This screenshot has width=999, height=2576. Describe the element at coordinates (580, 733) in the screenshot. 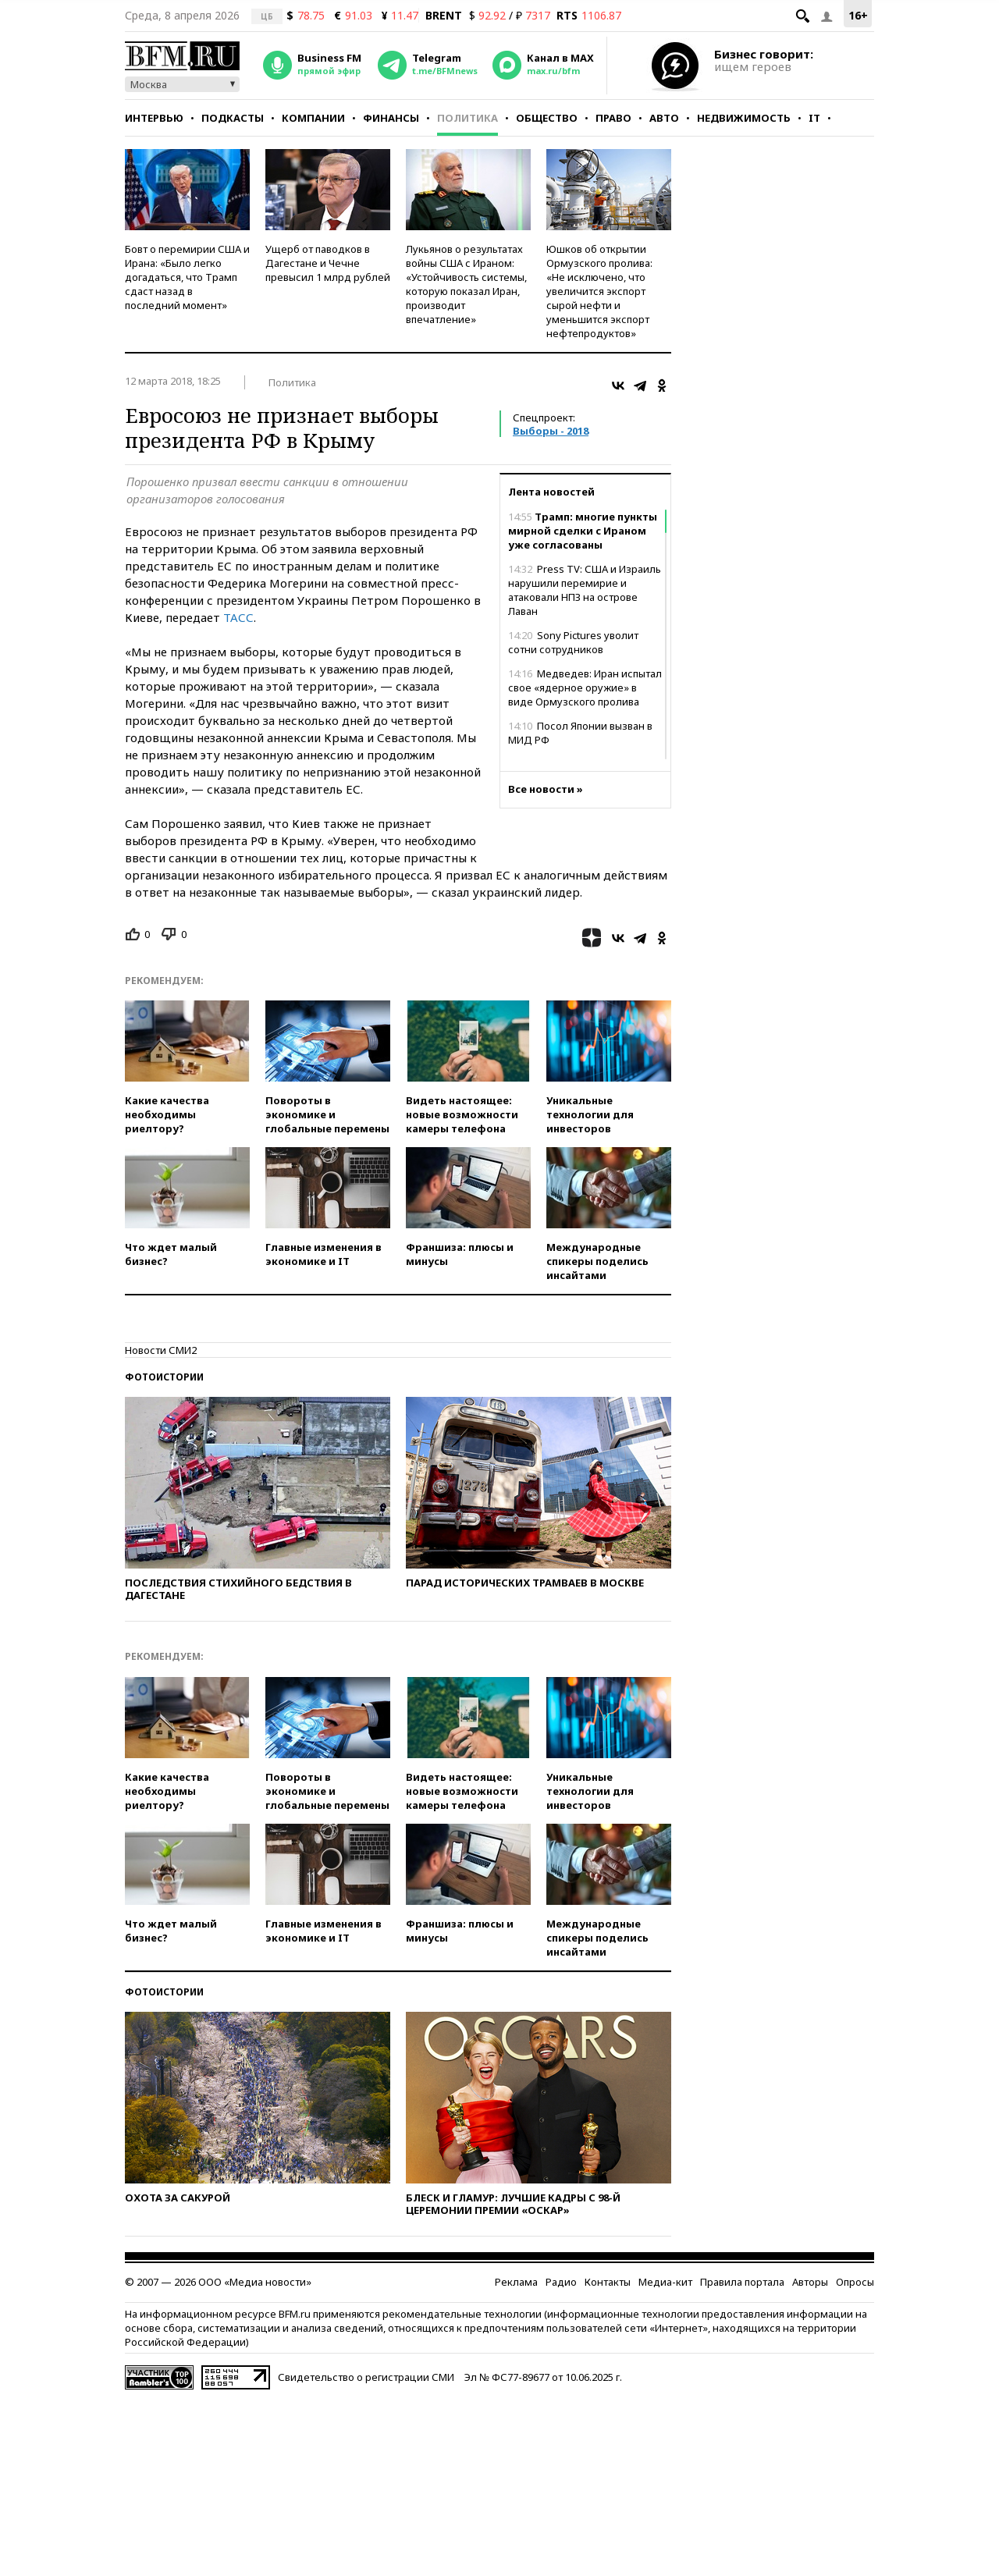

I see `Посол Японии вызван в МИД РФ` at that location.